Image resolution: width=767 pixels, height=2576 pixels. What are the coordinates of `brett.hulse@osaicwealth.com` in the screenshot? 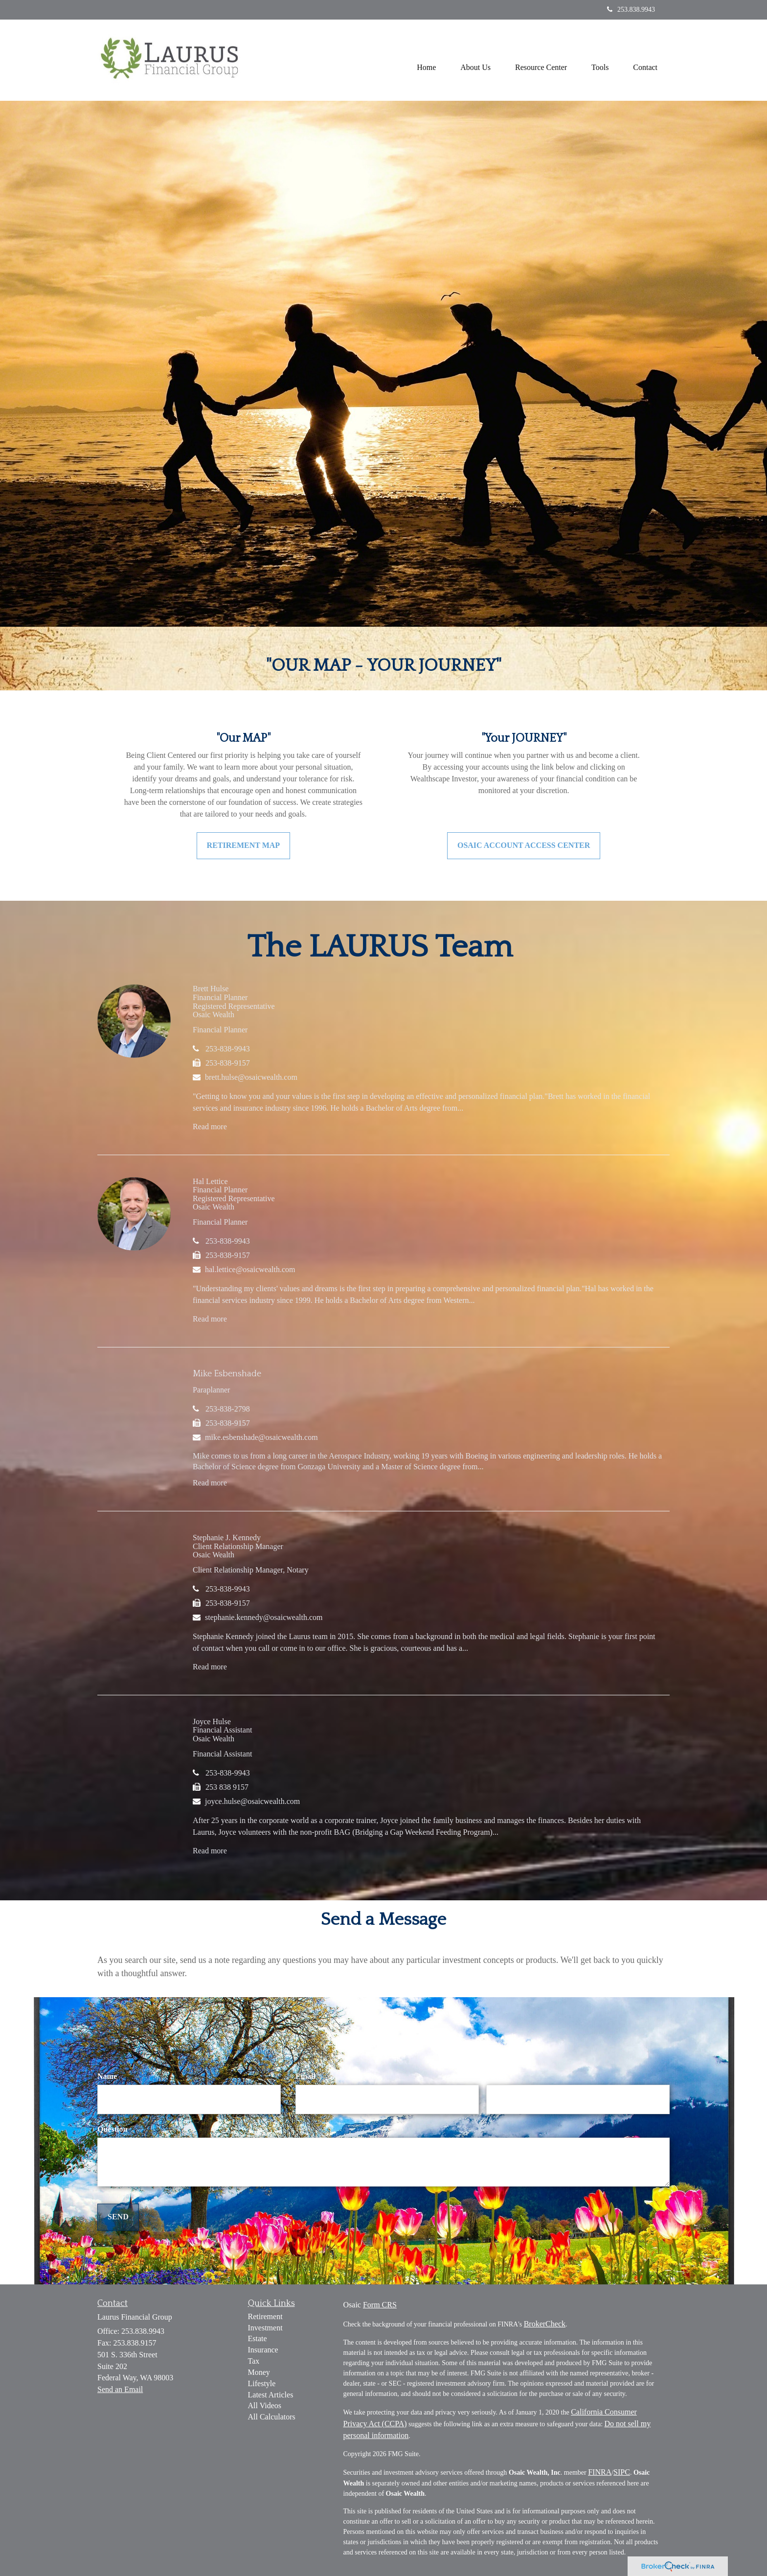 It's located at (251, 1077).